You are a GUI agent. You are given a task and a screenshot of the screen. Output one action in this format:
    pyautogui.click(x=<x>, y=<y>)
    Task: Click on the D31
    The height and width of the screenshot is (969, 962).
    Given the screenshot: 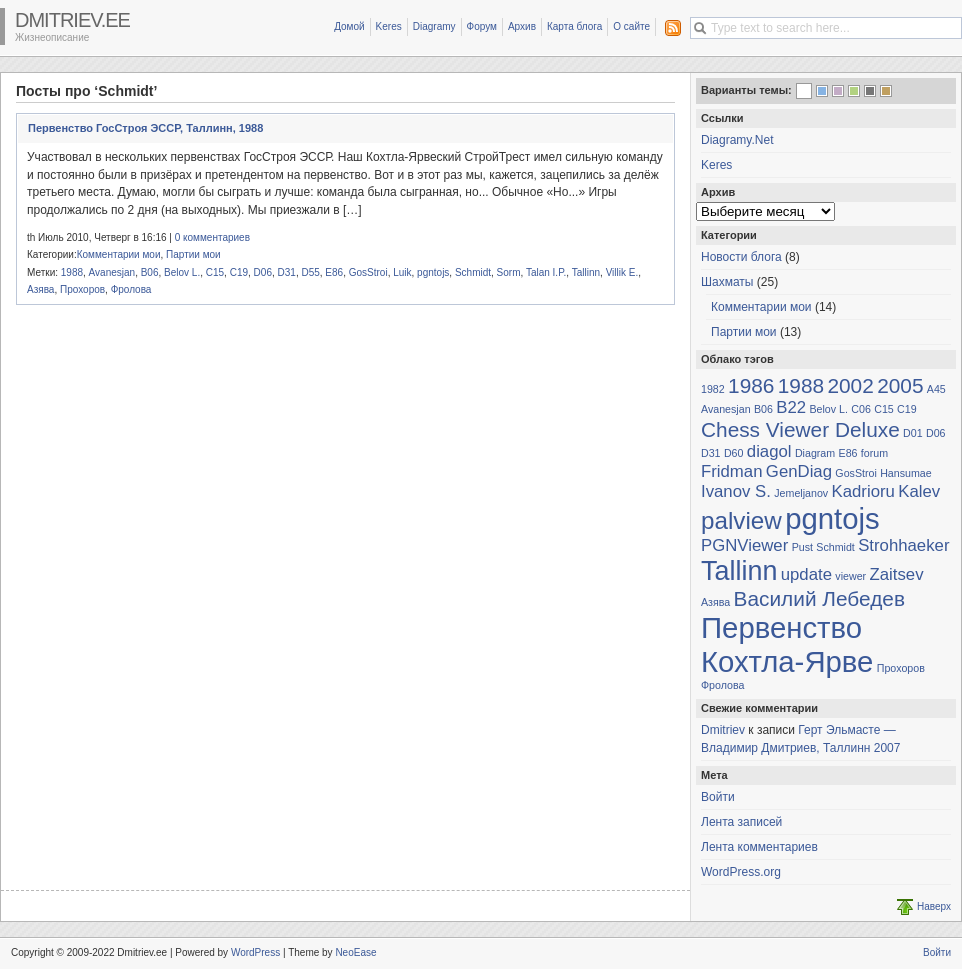 What is the action you would take?
    pyautogui.click(x=287, y=272)
    